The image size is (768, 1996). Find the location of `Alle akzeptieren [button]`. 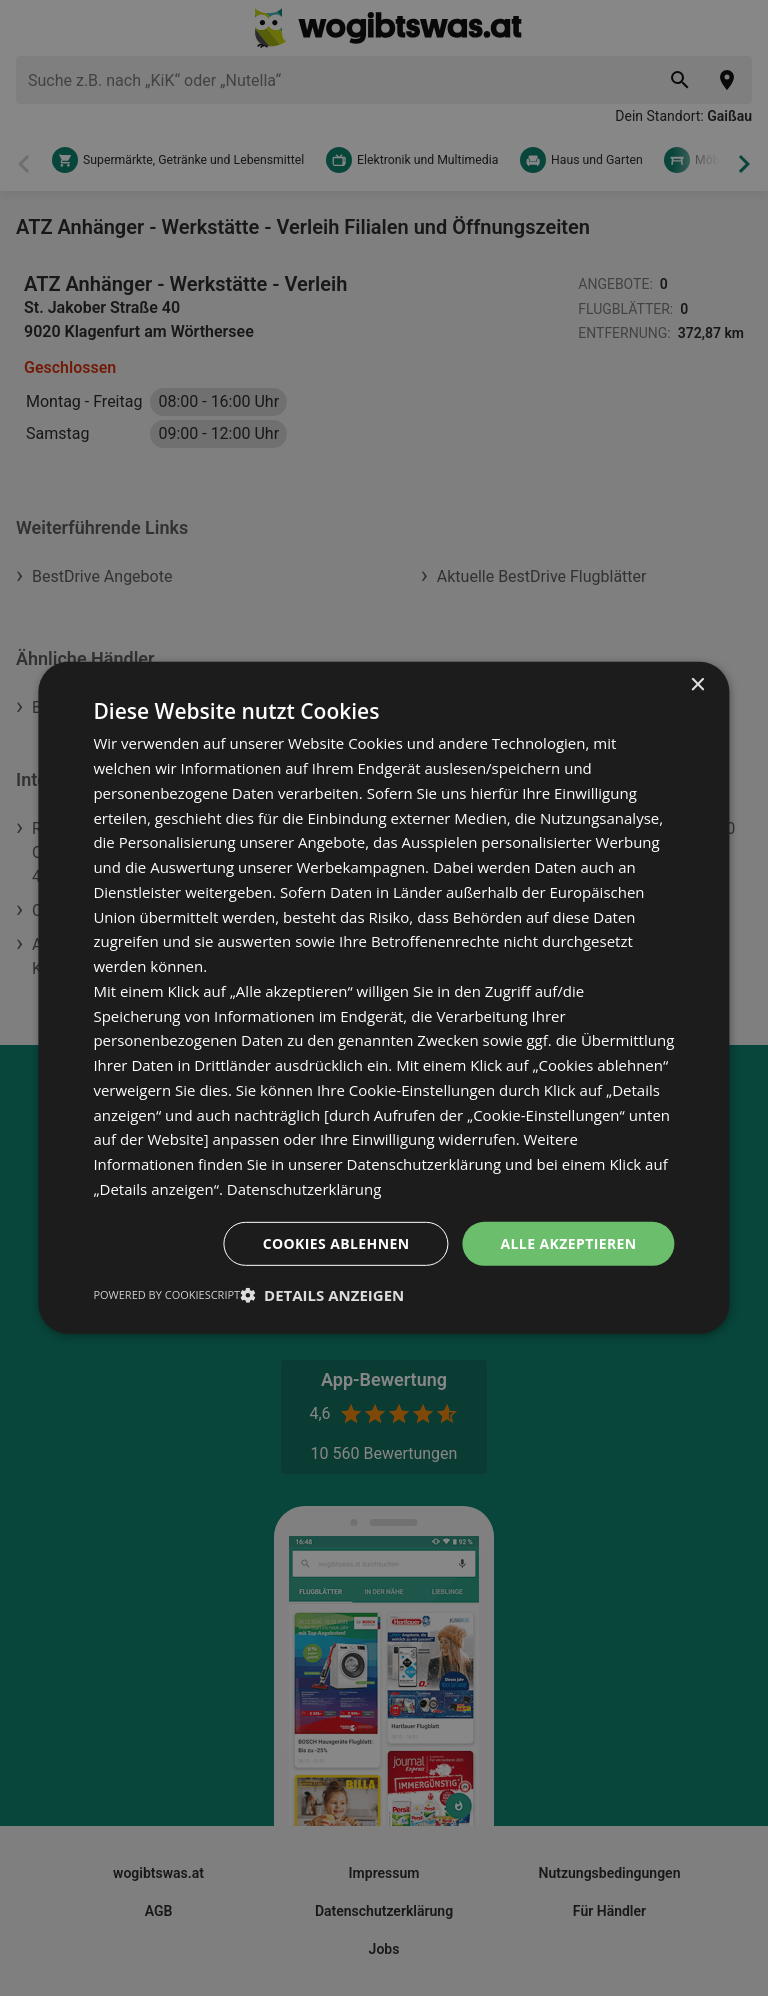

Alle akzeptieren [button] is located at coordinates (568, 1242).